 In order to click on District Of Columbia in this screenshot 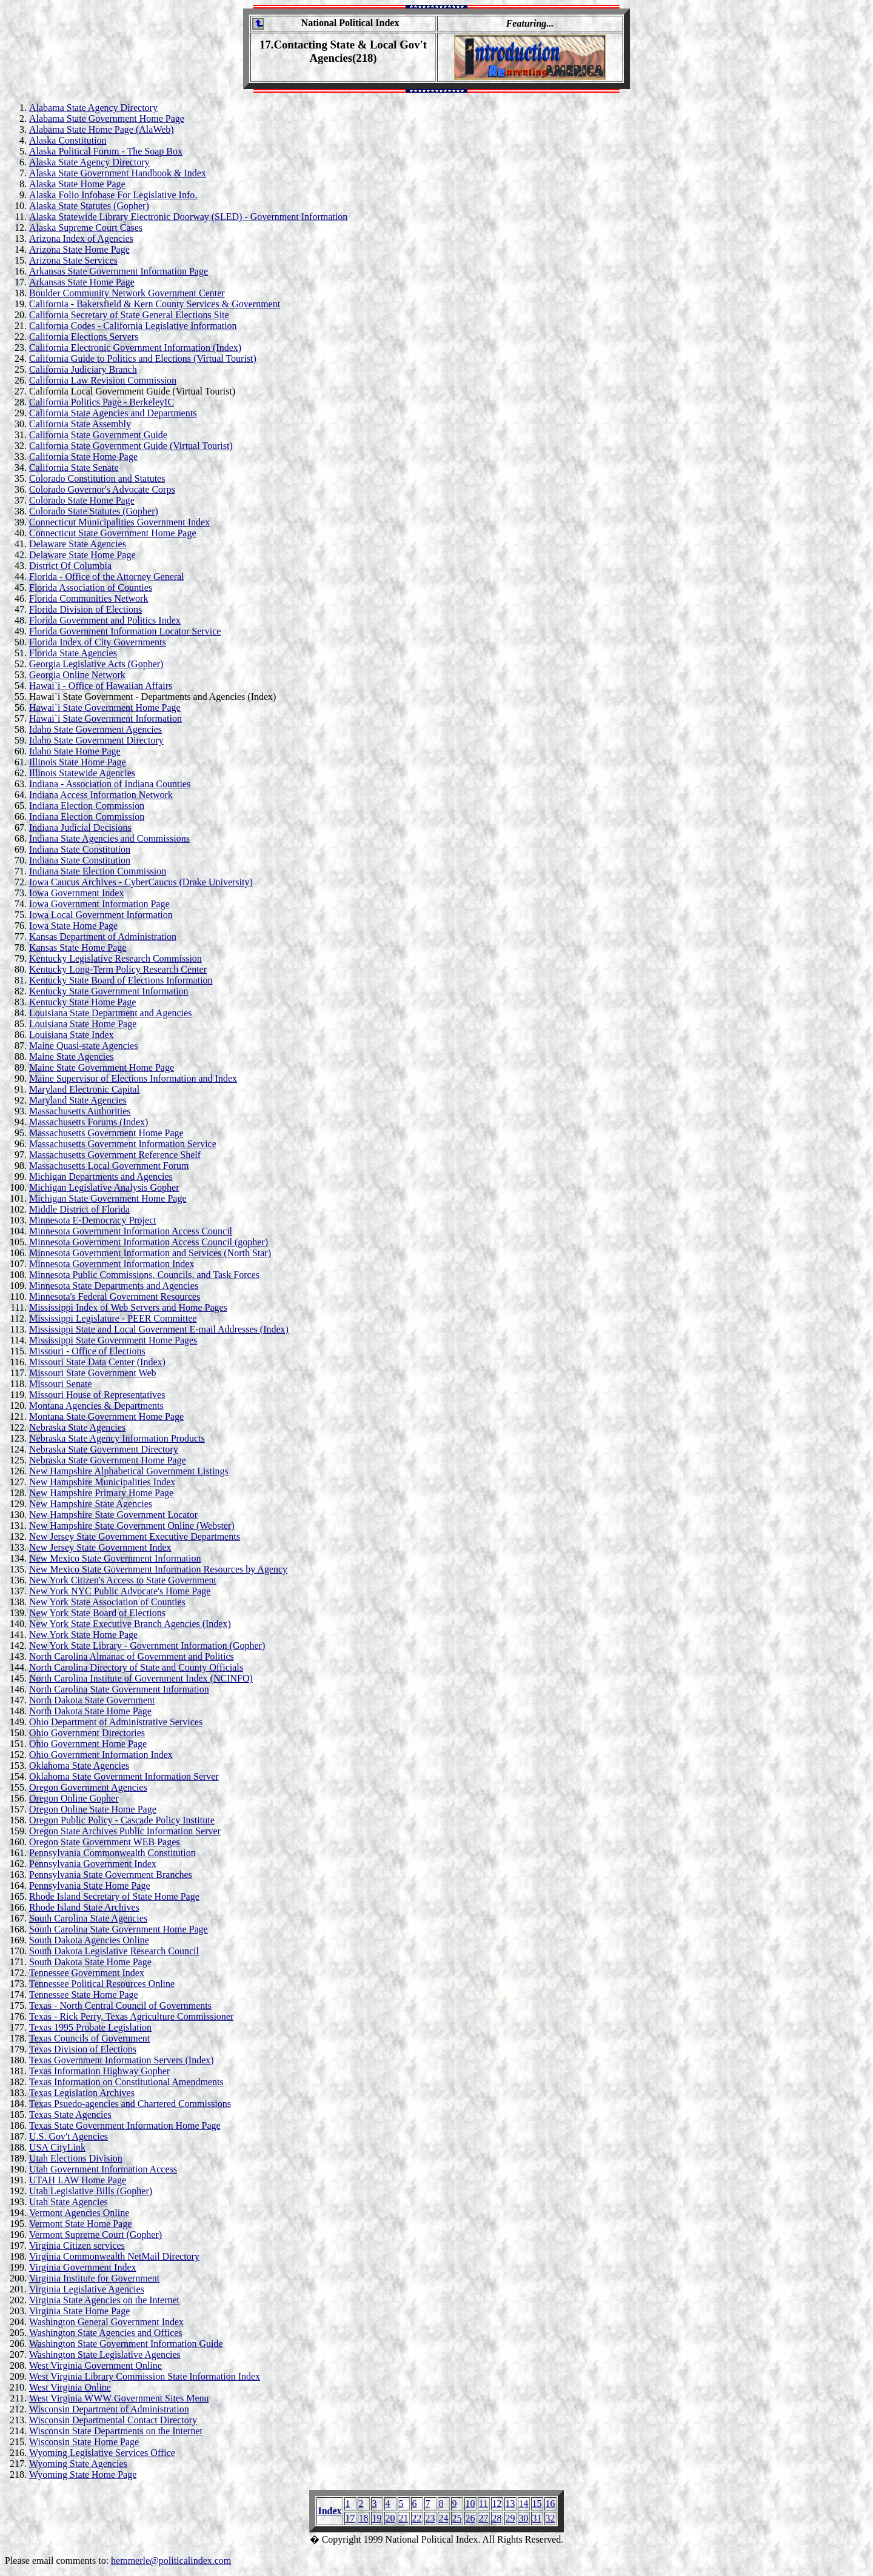, I will do `click(70, 566)`.